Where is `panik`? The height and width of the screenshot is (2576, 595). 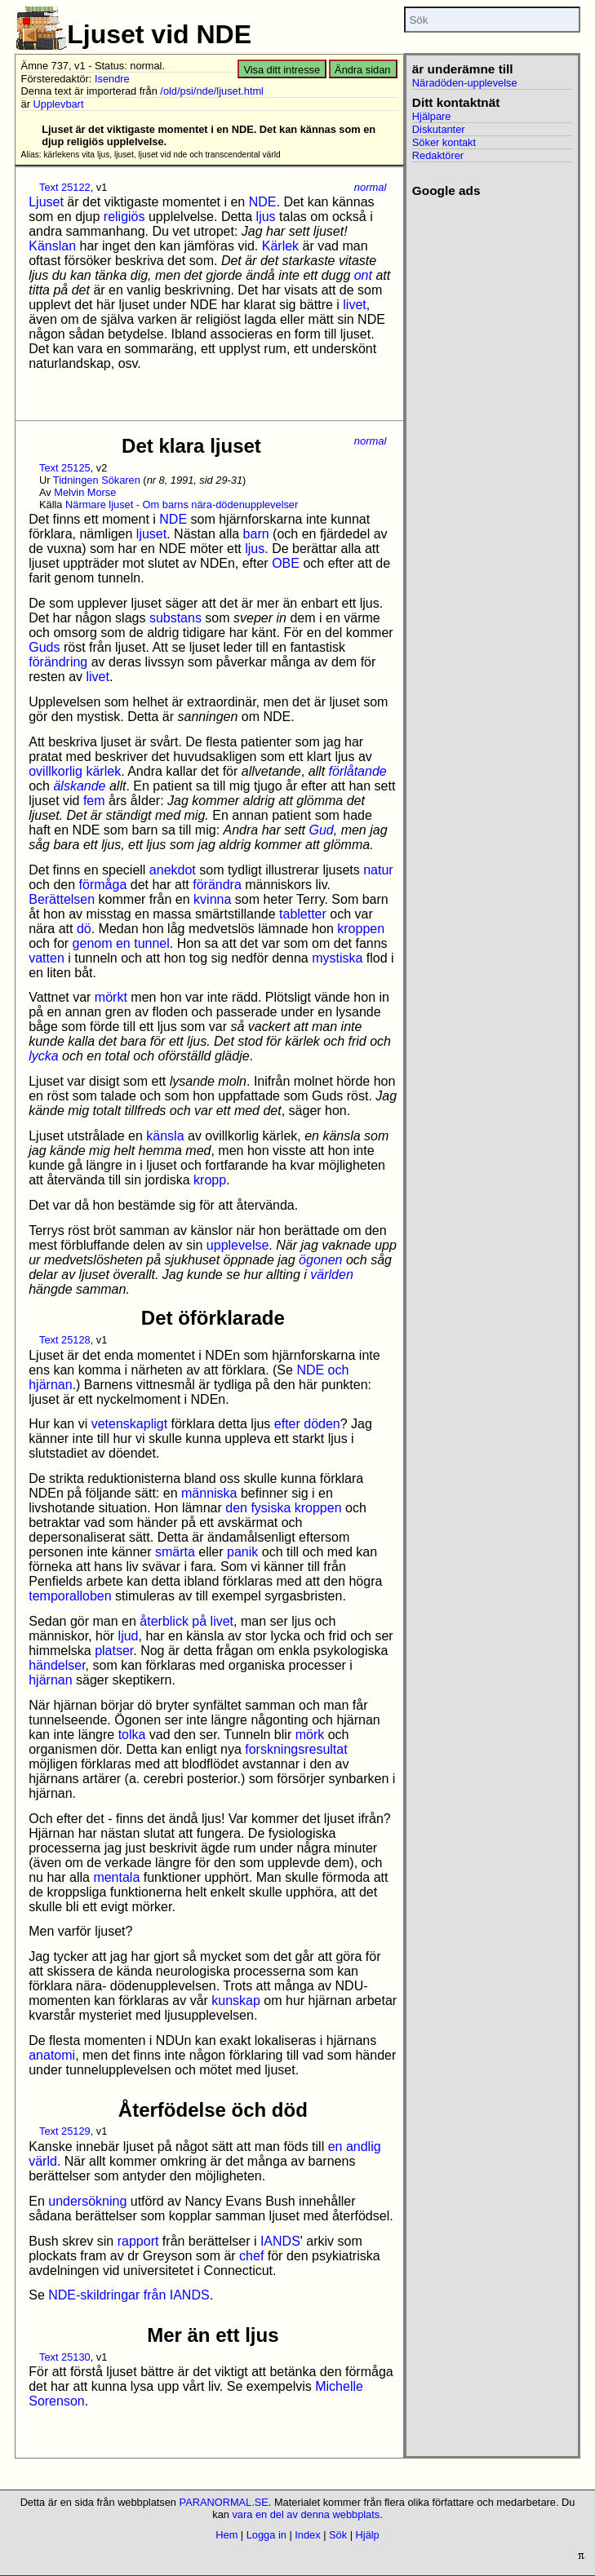
panik is located at coordinates (242, 1552).